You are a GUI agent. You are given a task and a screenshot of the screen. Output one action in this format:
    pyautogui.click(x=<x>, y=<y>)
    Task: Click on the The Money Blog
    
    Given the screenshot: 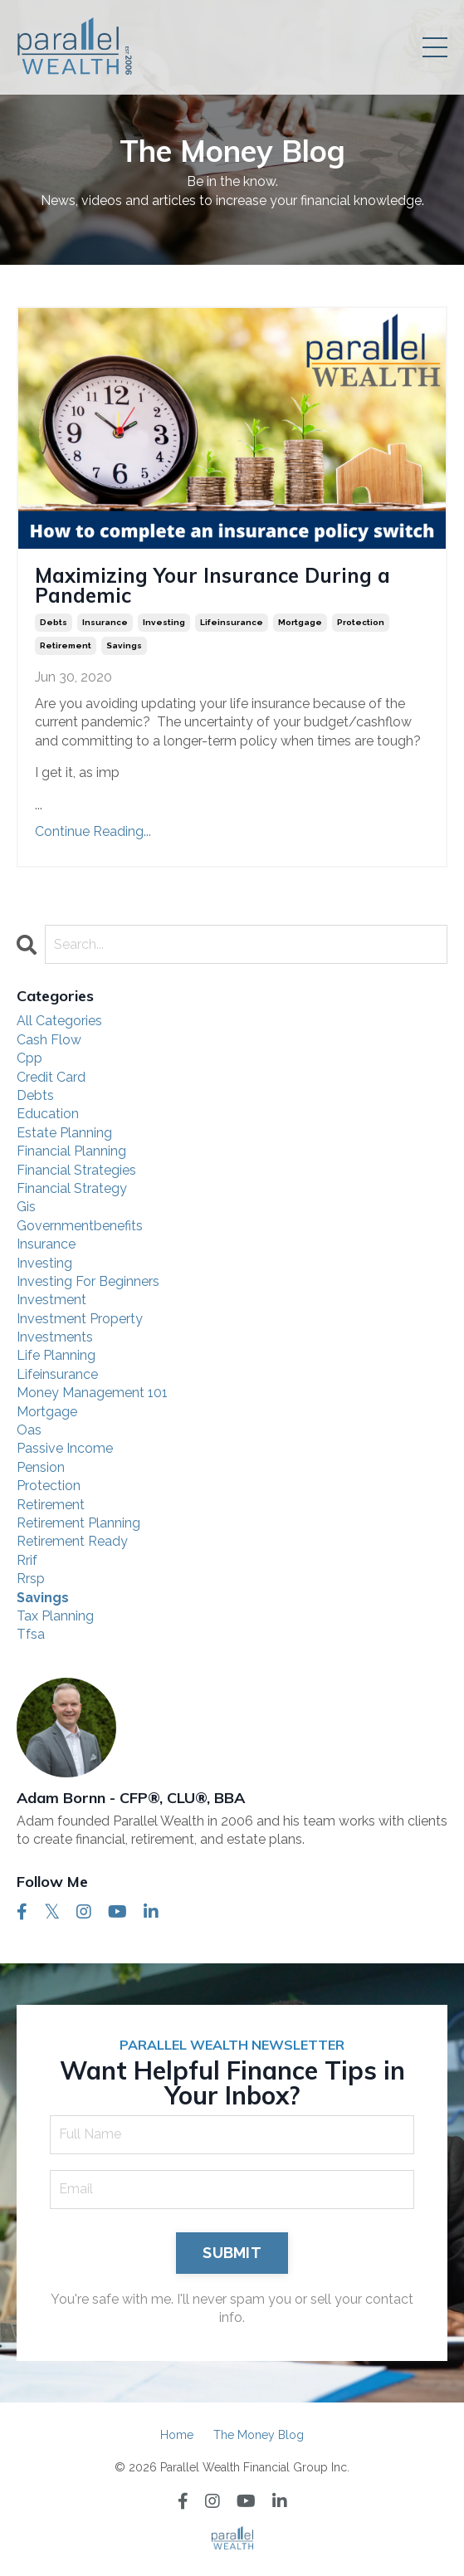 What is the action you would take?
    pyautogui.click(x=258, y=2435)
    